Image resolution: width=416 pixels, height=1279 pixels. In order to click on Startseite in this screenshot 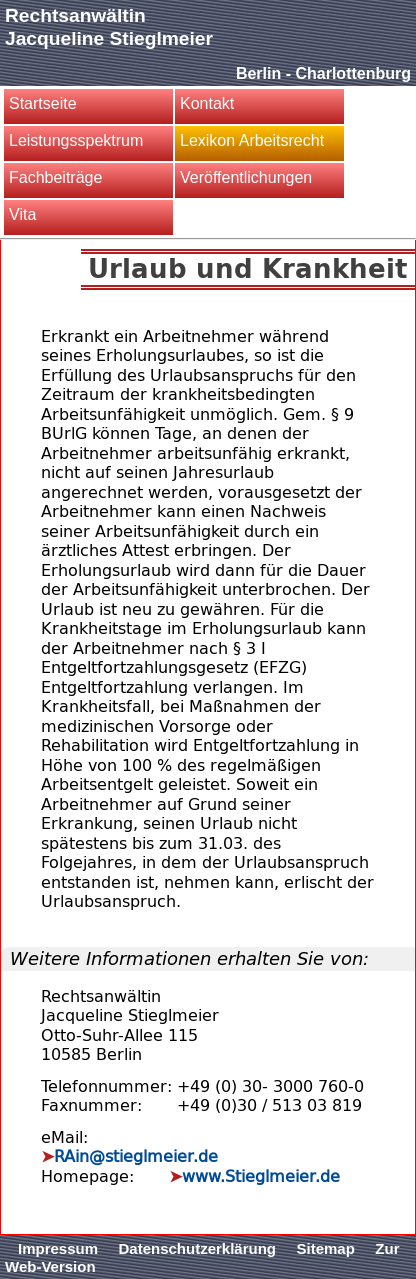, I will do `click(43, 103)`.